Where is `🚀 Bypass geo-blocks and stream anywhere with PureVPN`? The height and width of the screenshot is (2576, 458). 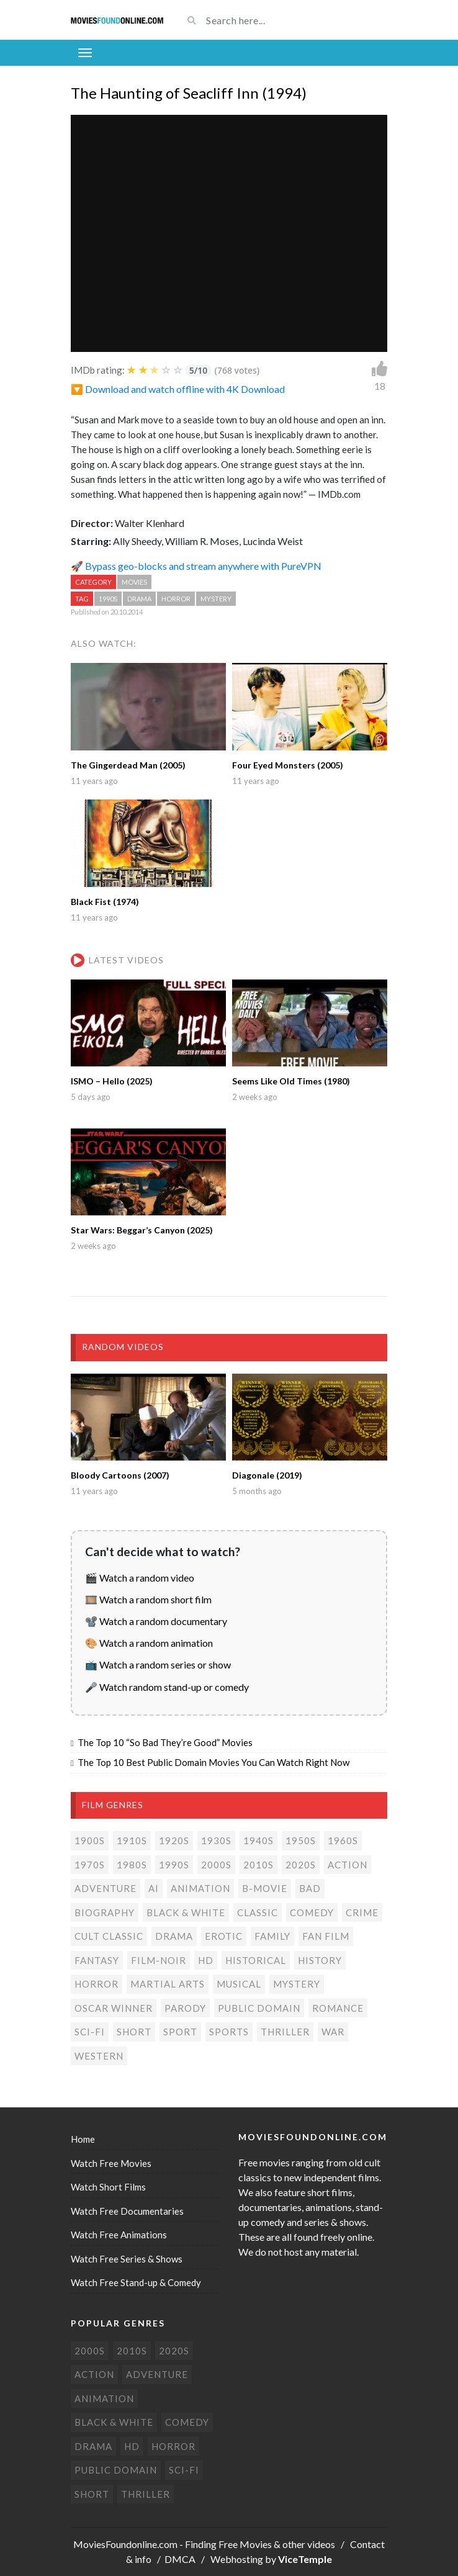
🚀 Bypass geo-blocks and stream anywhere with PureVPN is located at coordinates (196, 566).